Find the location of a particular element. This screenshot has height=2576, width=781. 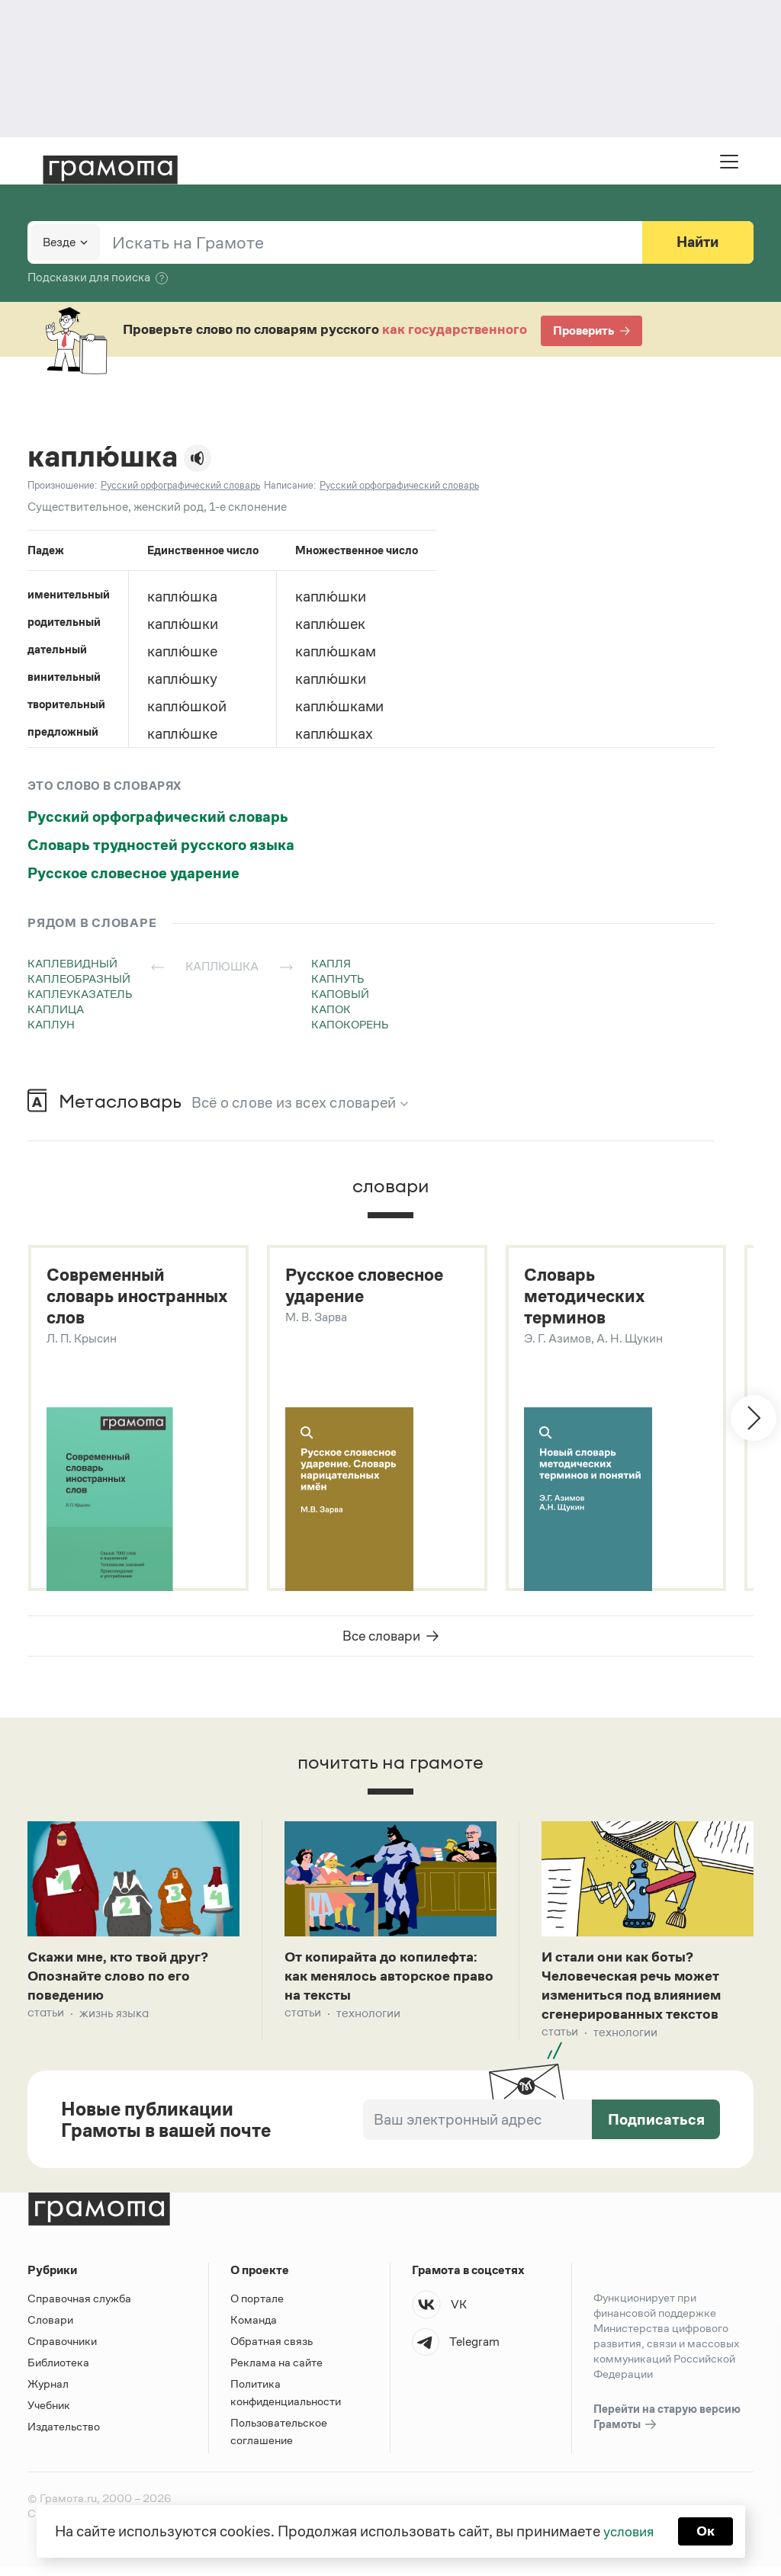

каплун is located at coordinates (51, 1024).